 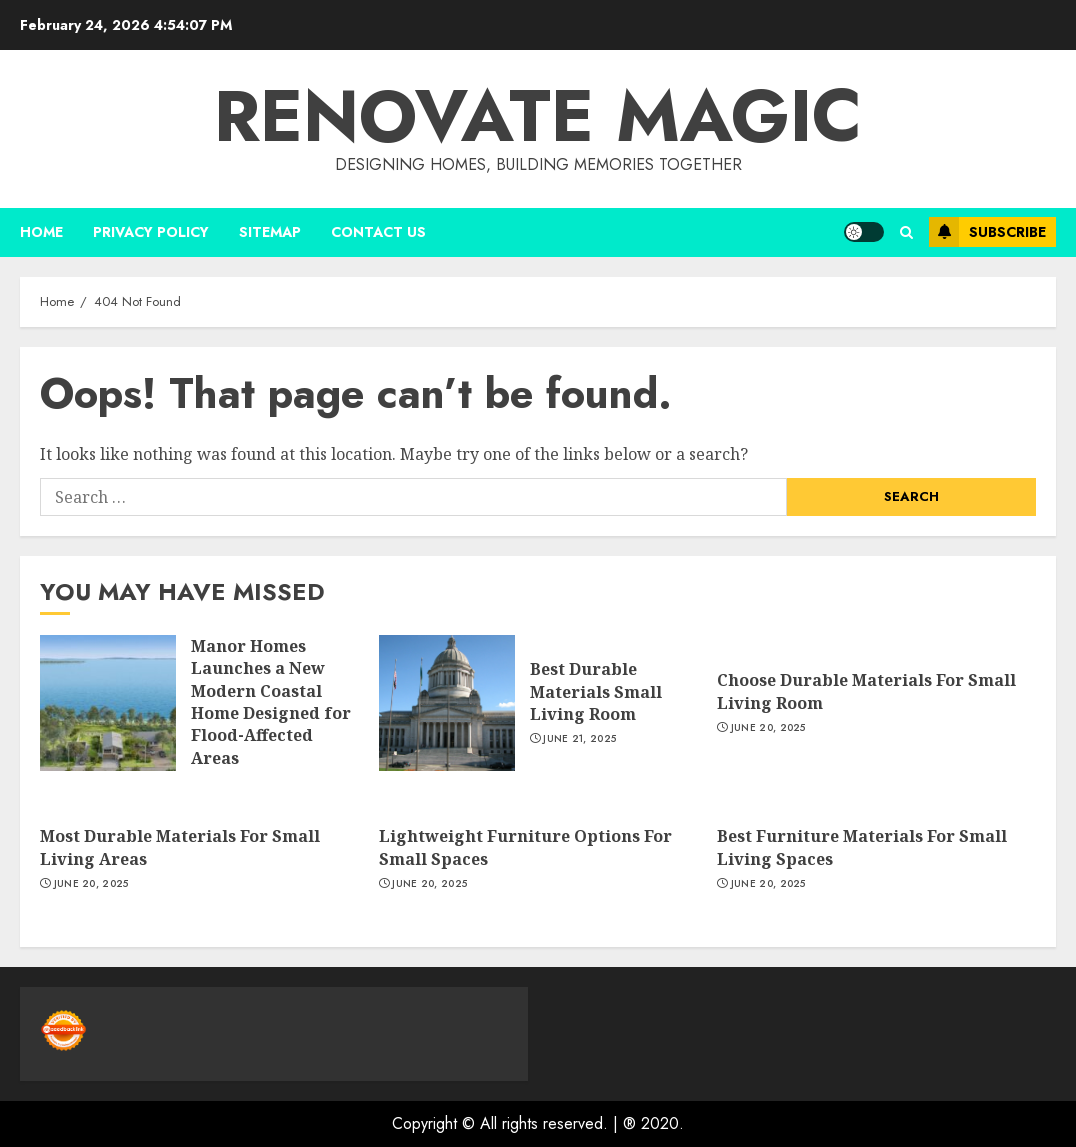 What do you see at coordinates (378, 232) in the screenshot?
I see `Contact us` at bounding box center [378, 232].